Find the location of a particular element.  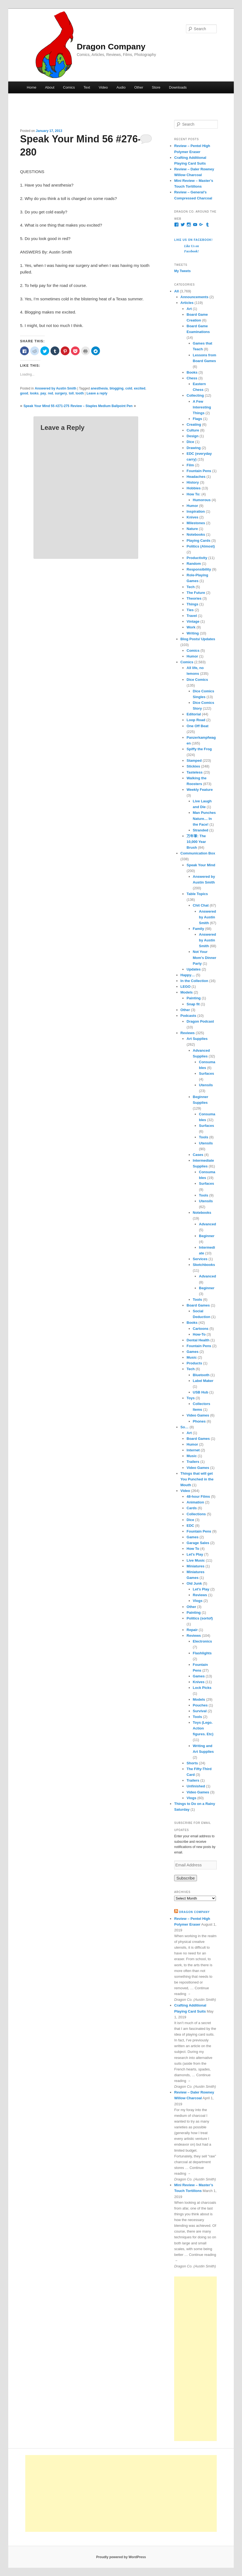

Podcasts is located at coordinates (188, 1016).